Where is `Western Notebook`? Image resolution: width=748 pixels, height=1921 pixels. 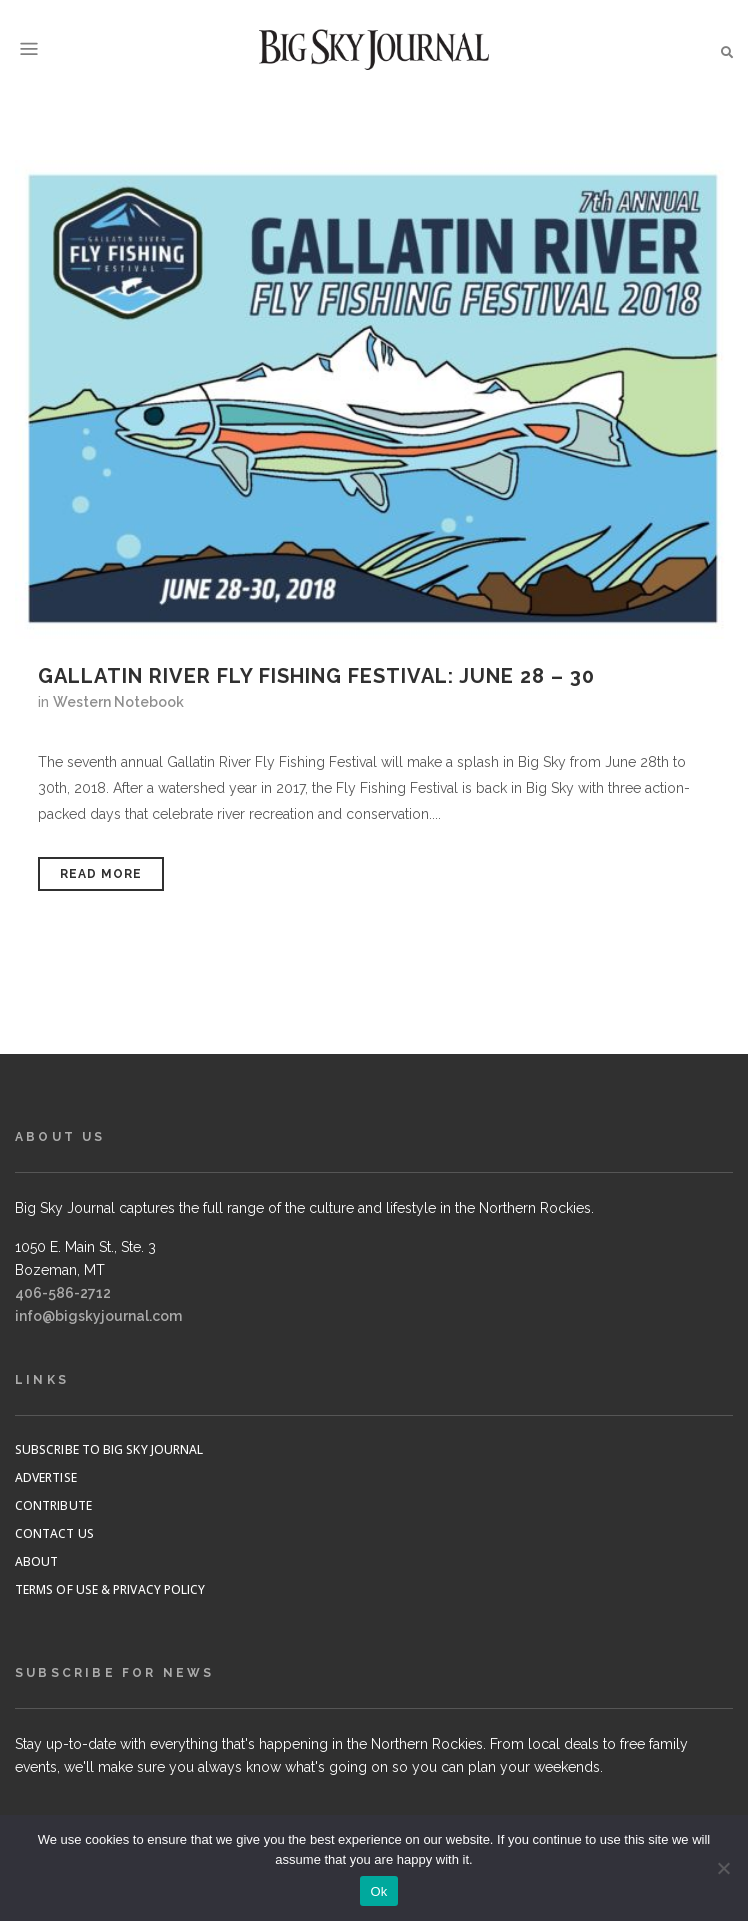
Western Notebook is located at coordinates (118, 702).